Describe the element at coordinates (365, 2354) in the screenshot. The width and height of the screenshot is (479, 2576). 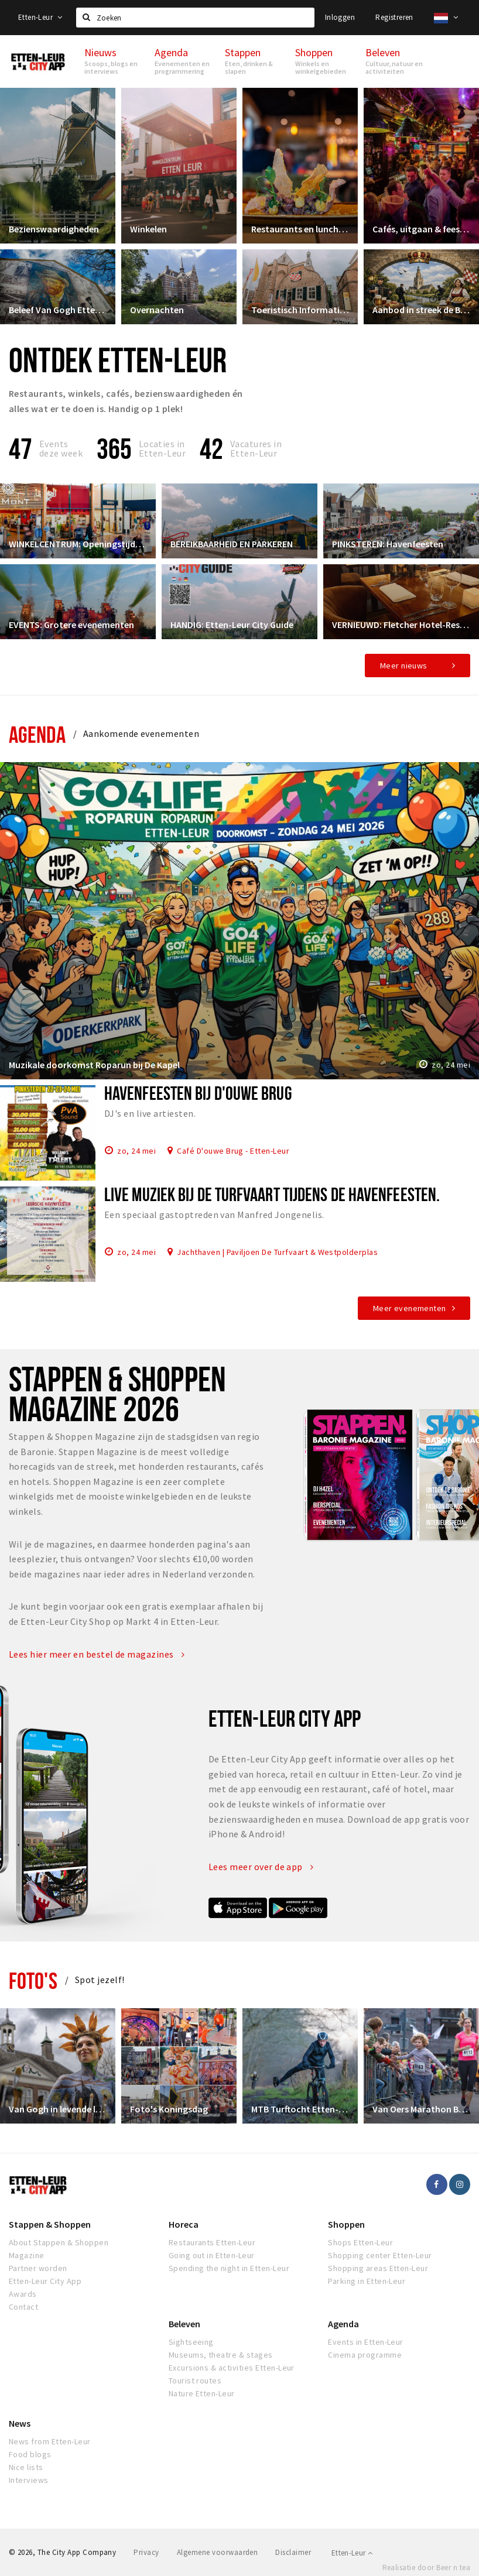
I see `Cinema programme` at that location.